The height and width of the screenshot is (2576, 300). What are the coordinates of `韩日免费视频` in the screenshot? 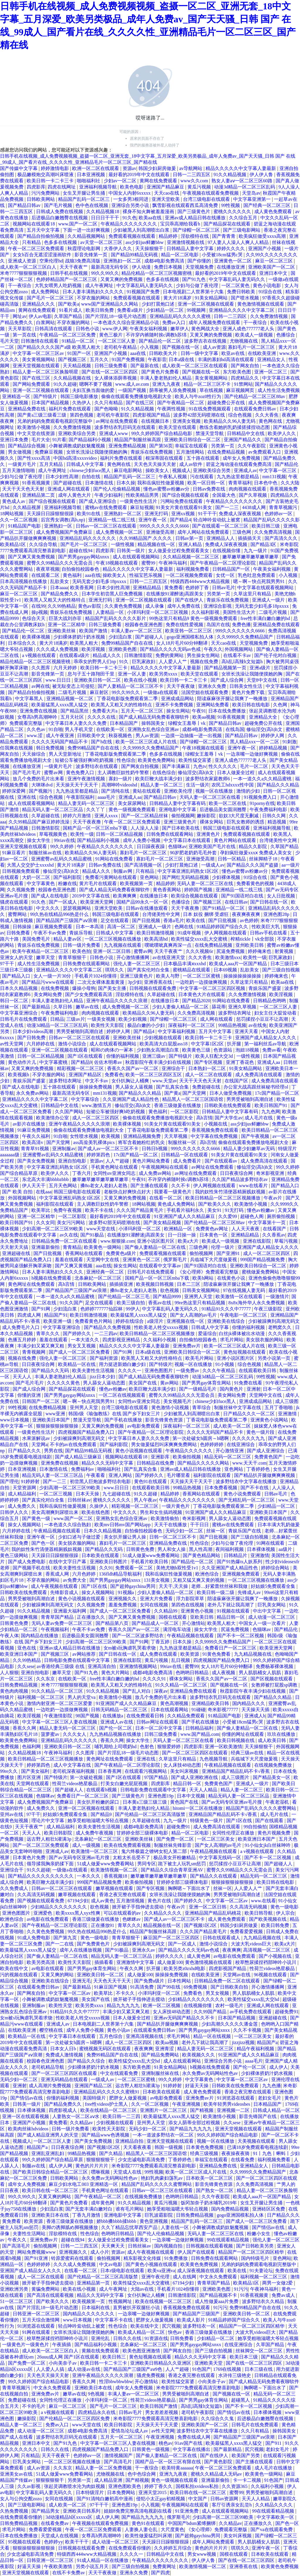 It's located at (50, 747).